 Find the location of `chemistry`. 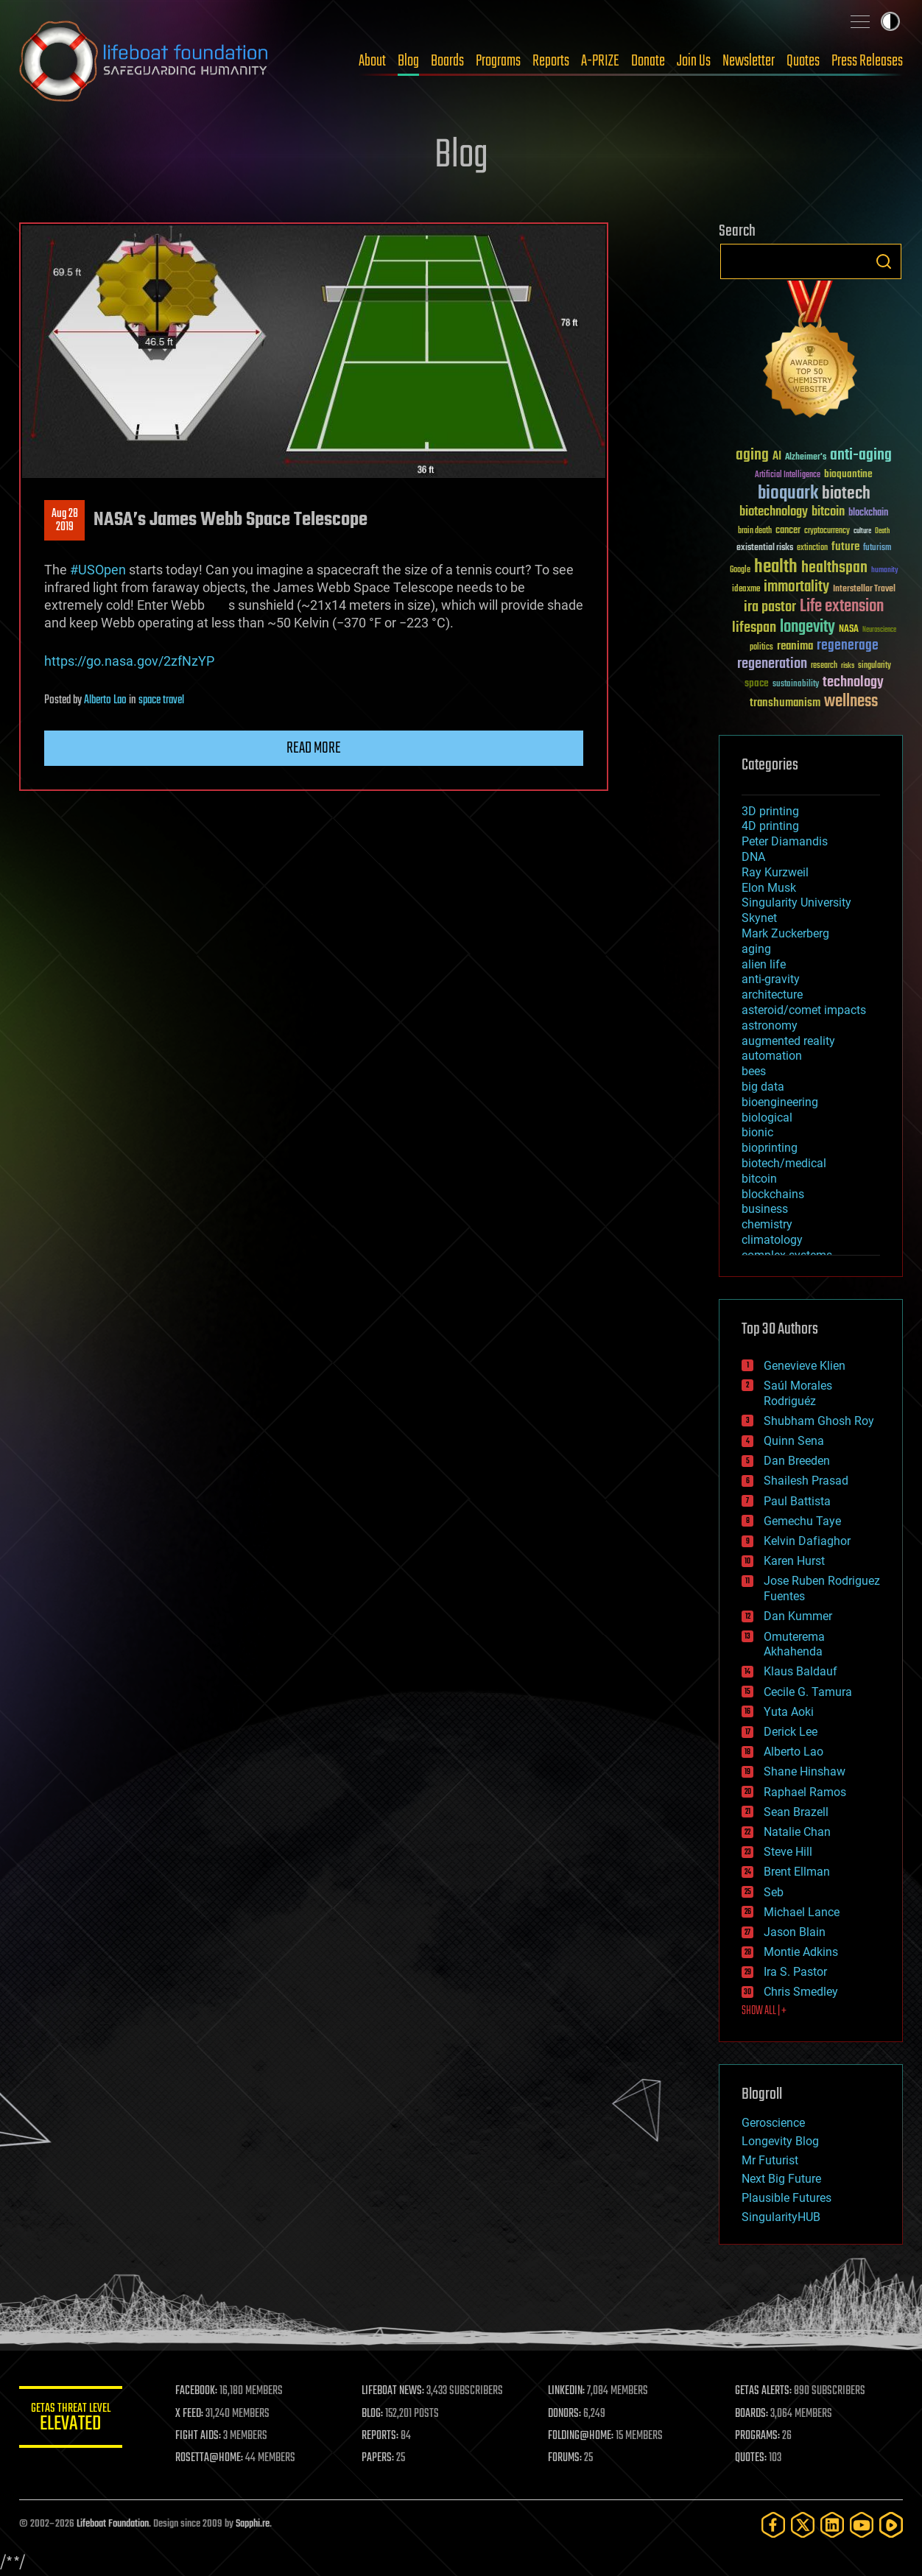

chemistry is located at coordinates (767, 1224).